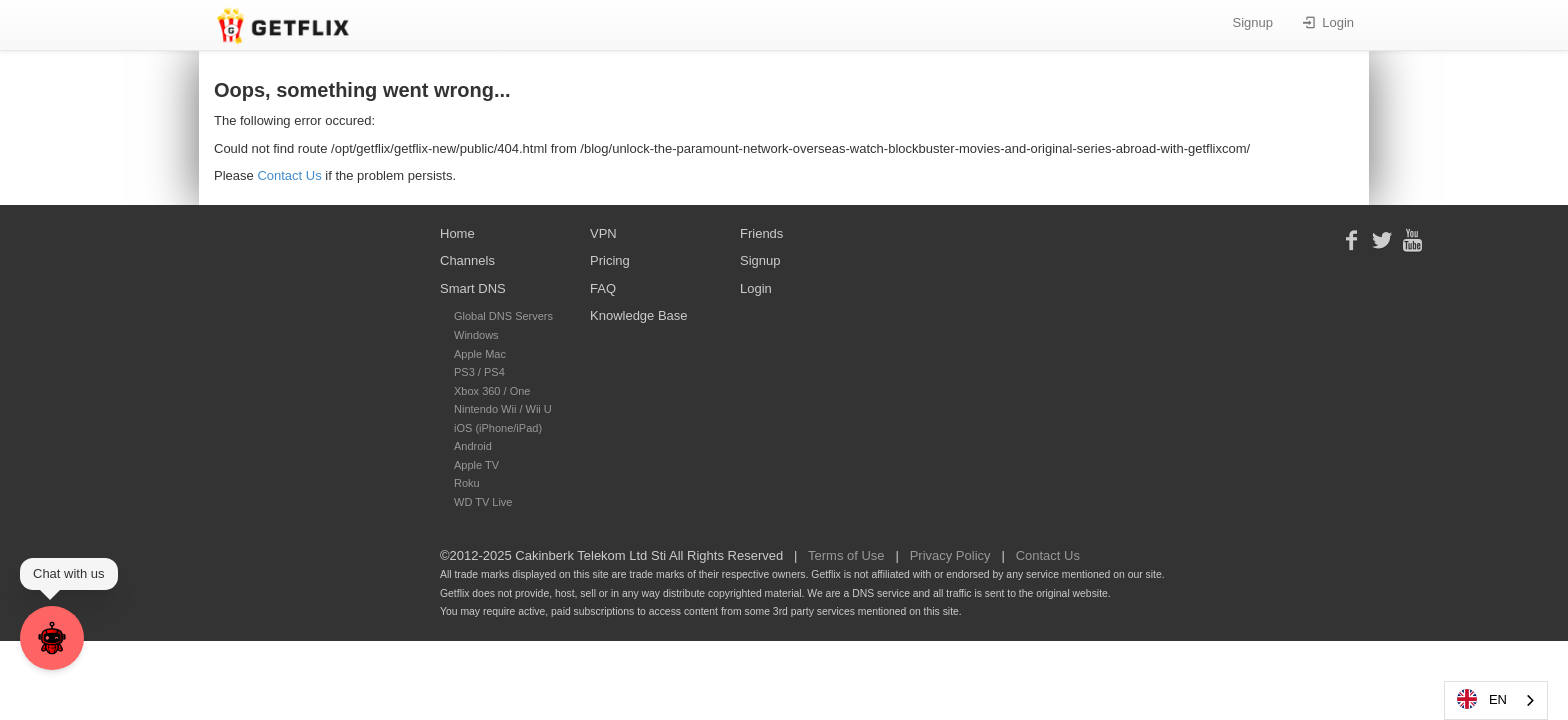 Image resolution: width=1568 pixels, height=720 pixels. I want to click on Nintendo Wii / Wii U, so click(503, 409).